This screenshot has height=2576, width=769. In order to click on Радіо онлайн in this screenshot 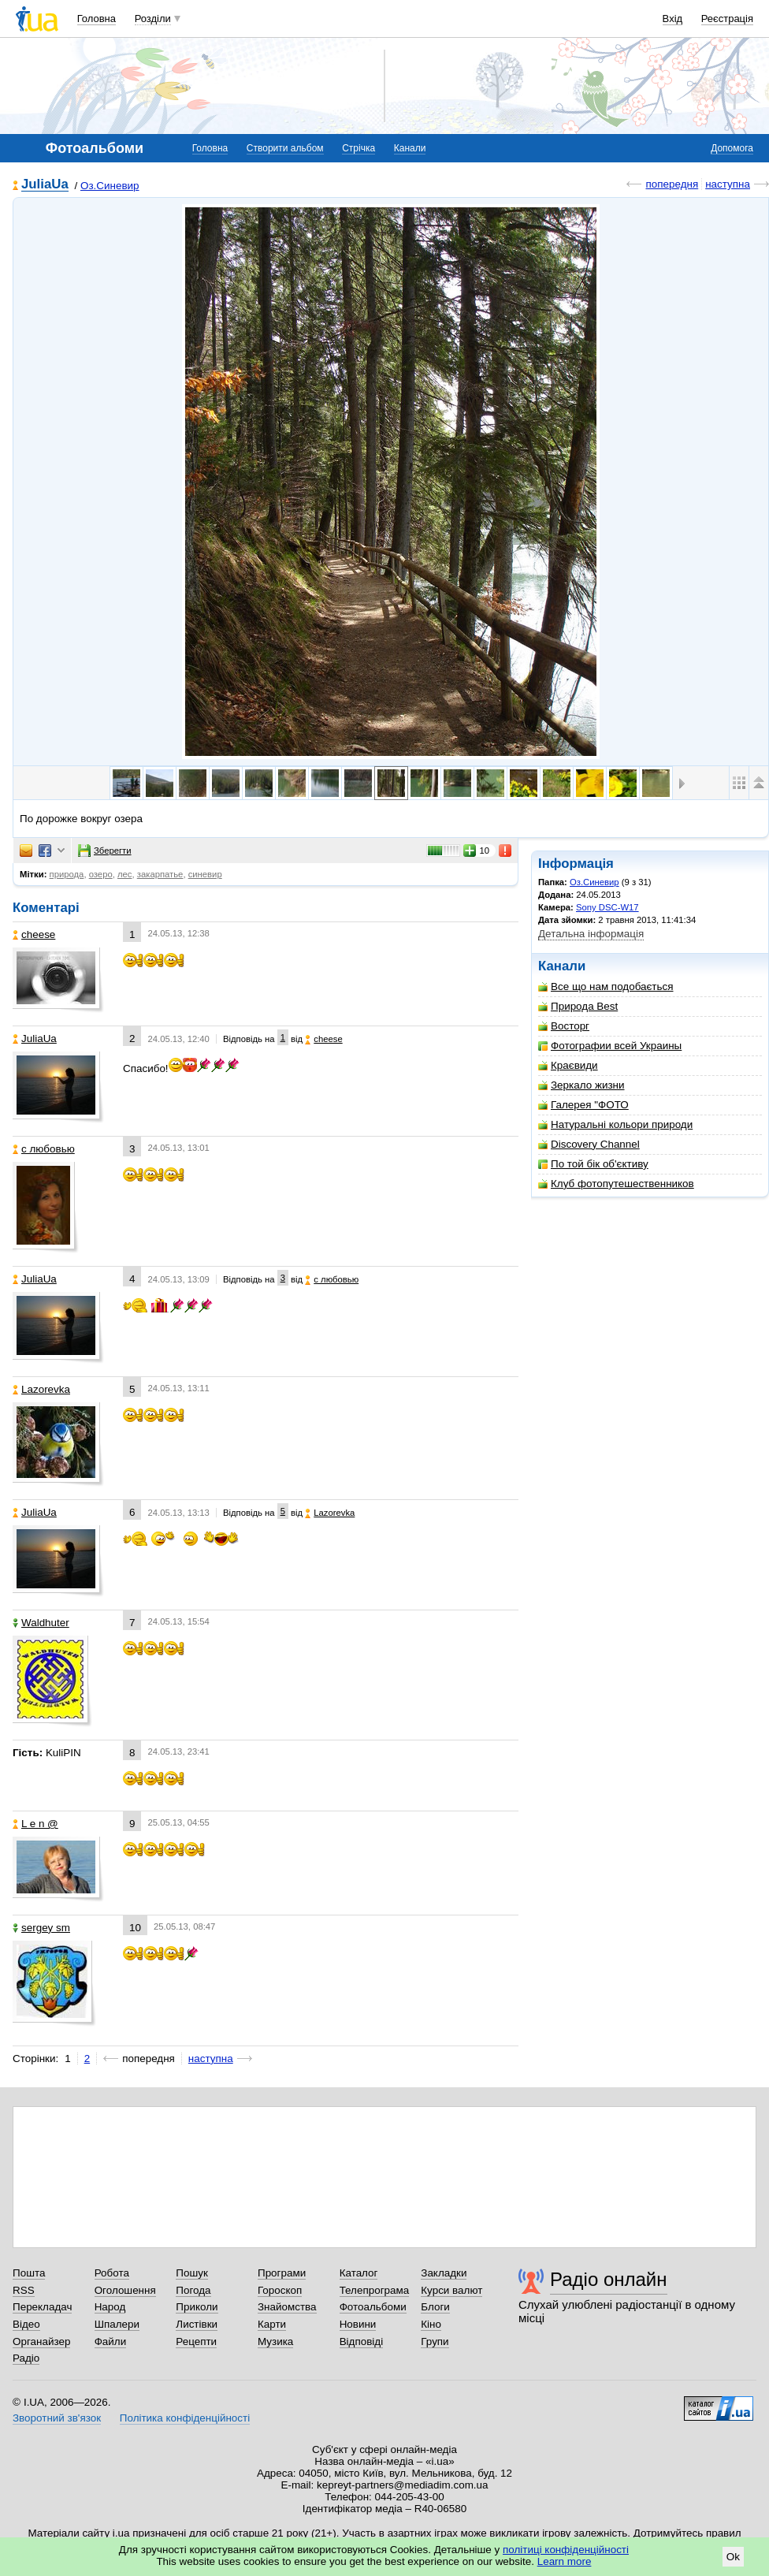, I will do `click(608, 2279)`.